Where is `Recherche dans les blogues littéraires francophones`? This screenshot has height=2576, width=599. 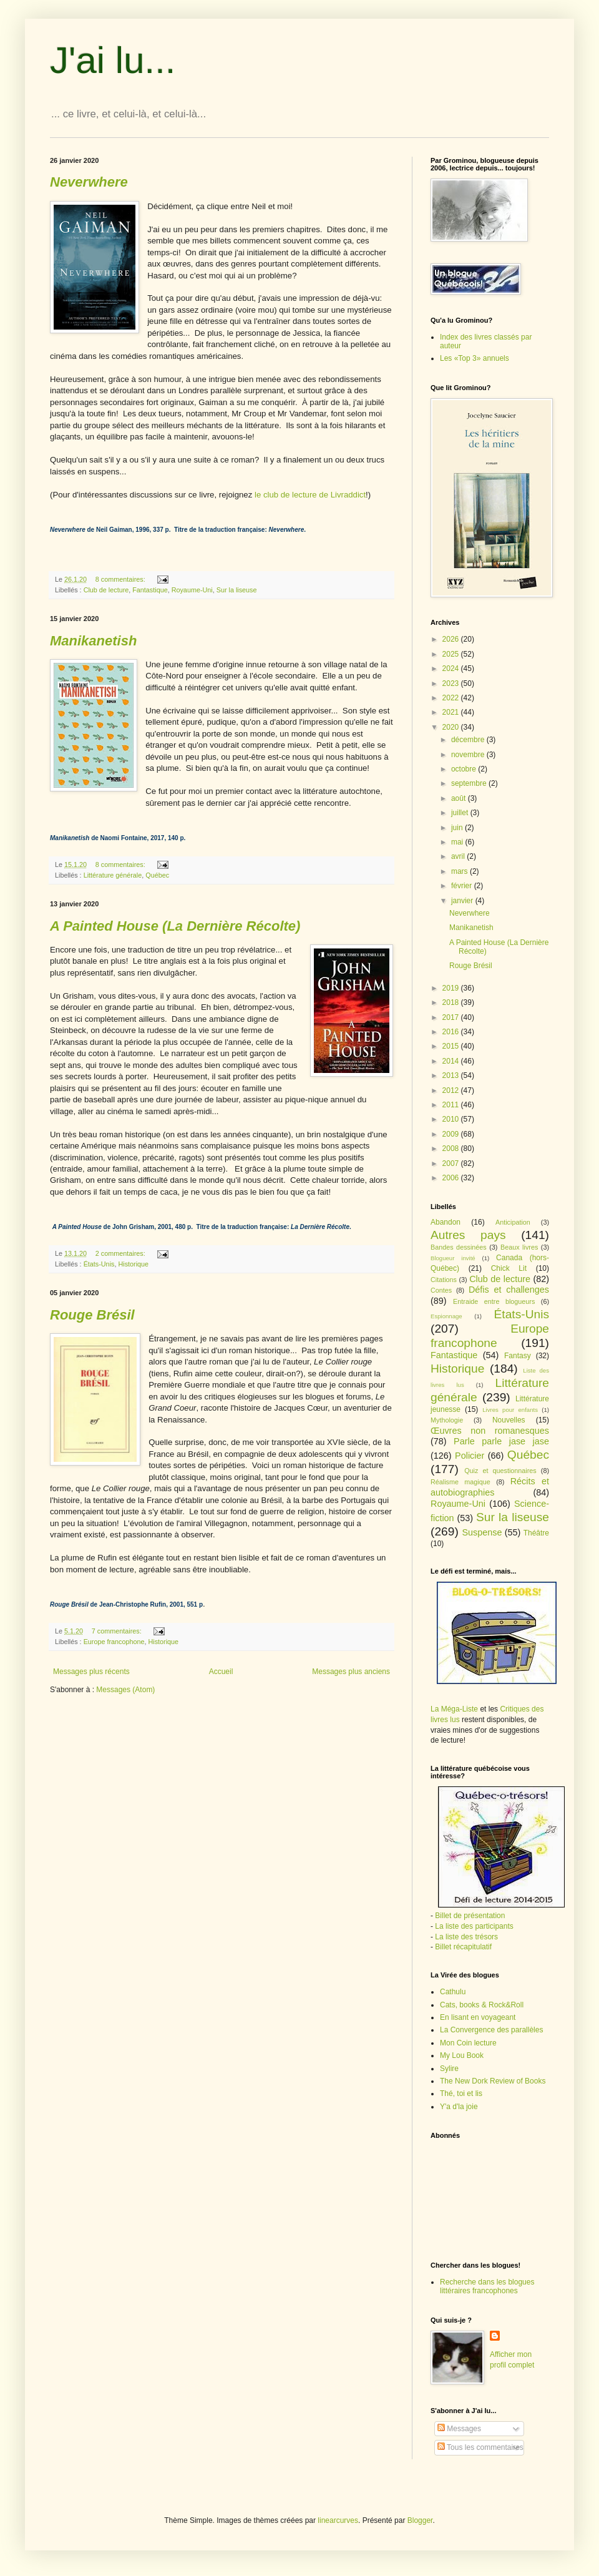
Recherche dans les blogues littéraires francophones is located at coordinates (487, 2286).